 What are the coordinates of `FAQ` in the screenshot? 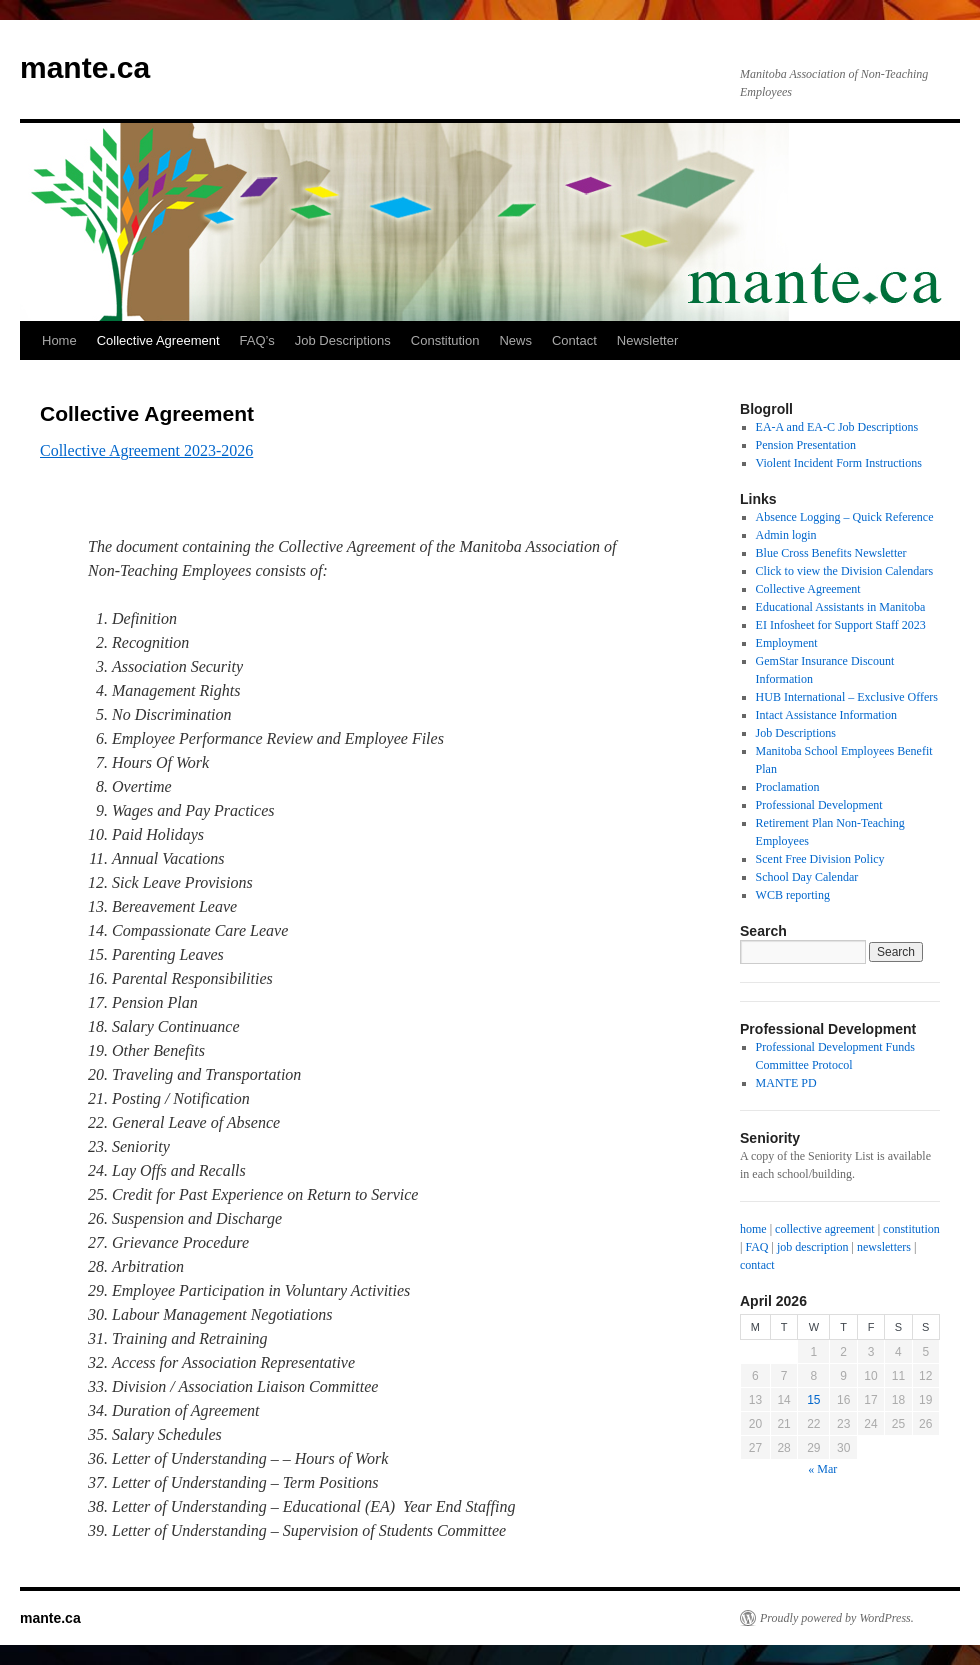 It's located at (756, 1247).